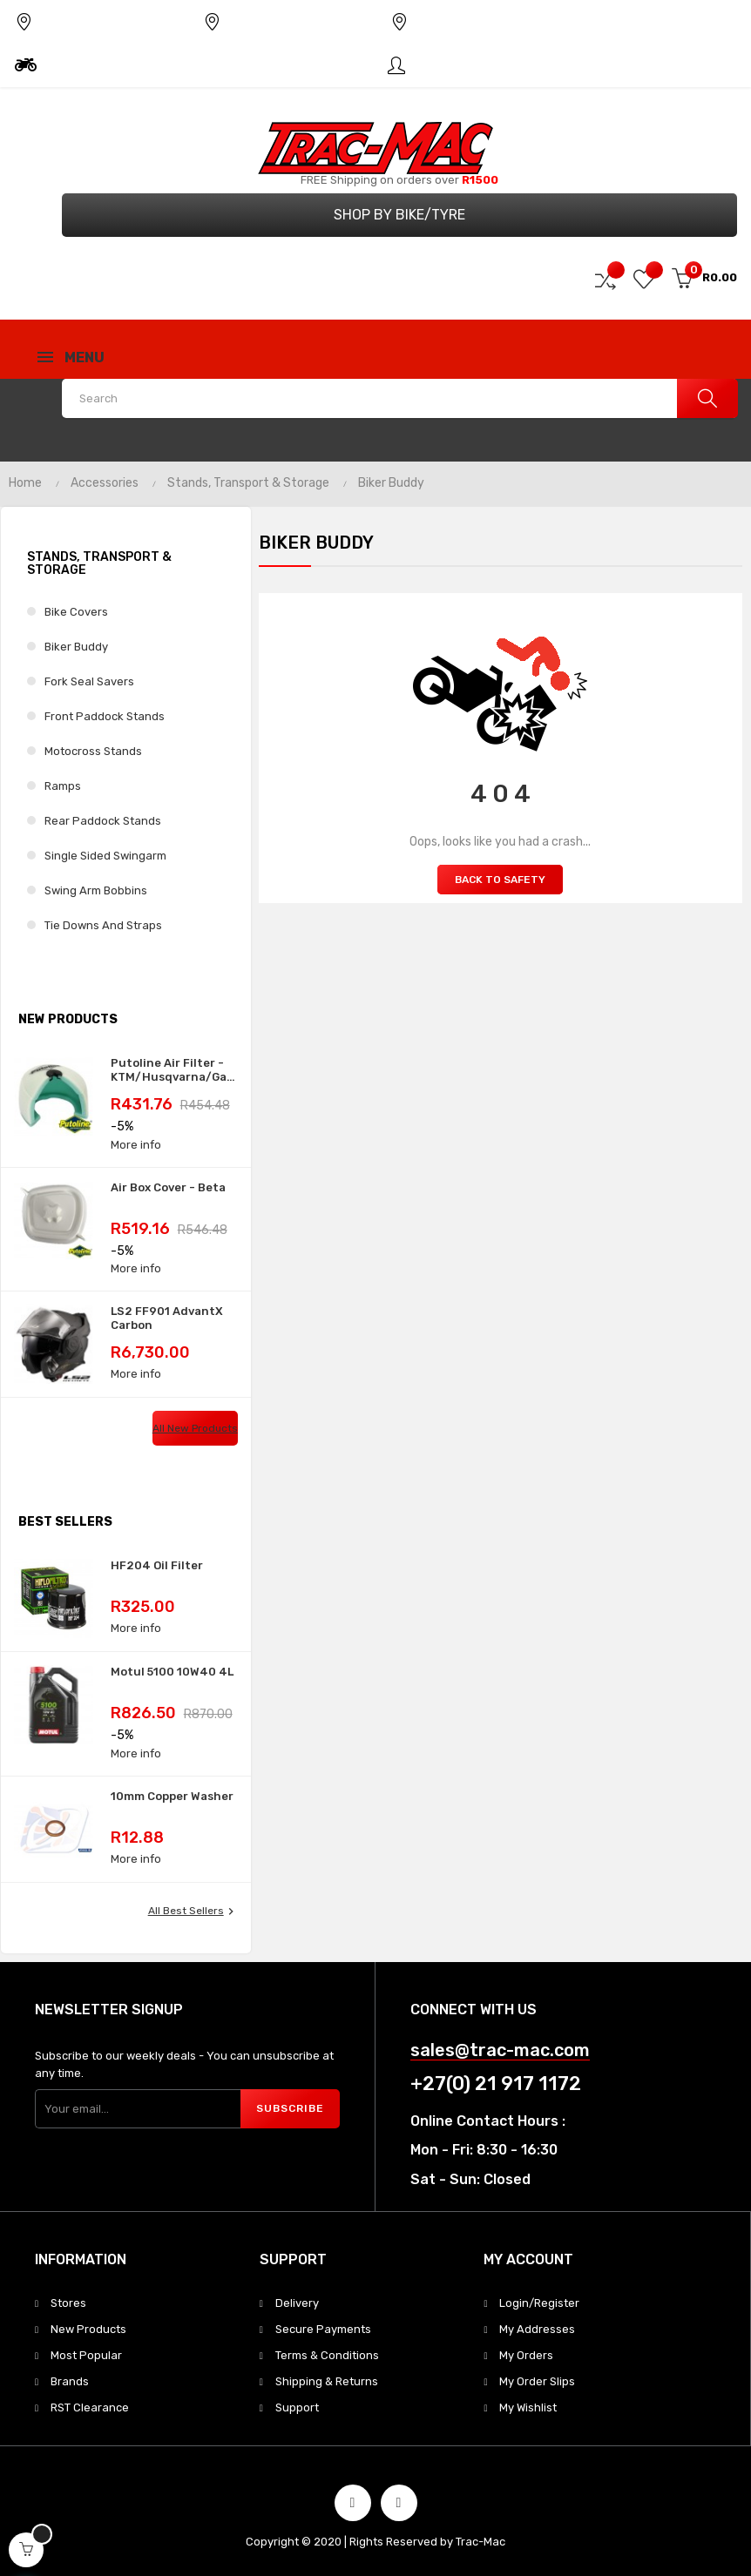 The image size is (751, 2576). I want to click on Biker Buddy, so click(76, 646).